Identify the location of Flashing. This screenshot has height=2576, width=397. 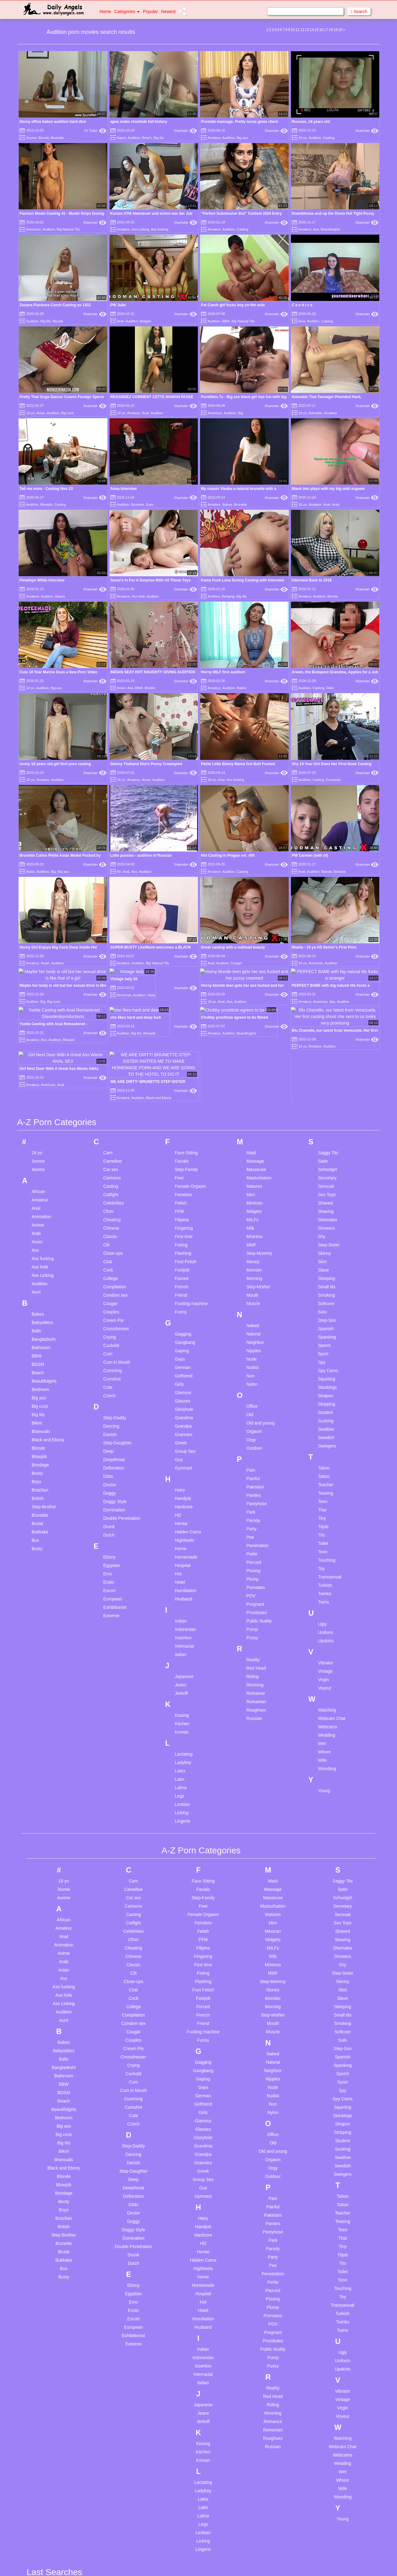
(183, 759).